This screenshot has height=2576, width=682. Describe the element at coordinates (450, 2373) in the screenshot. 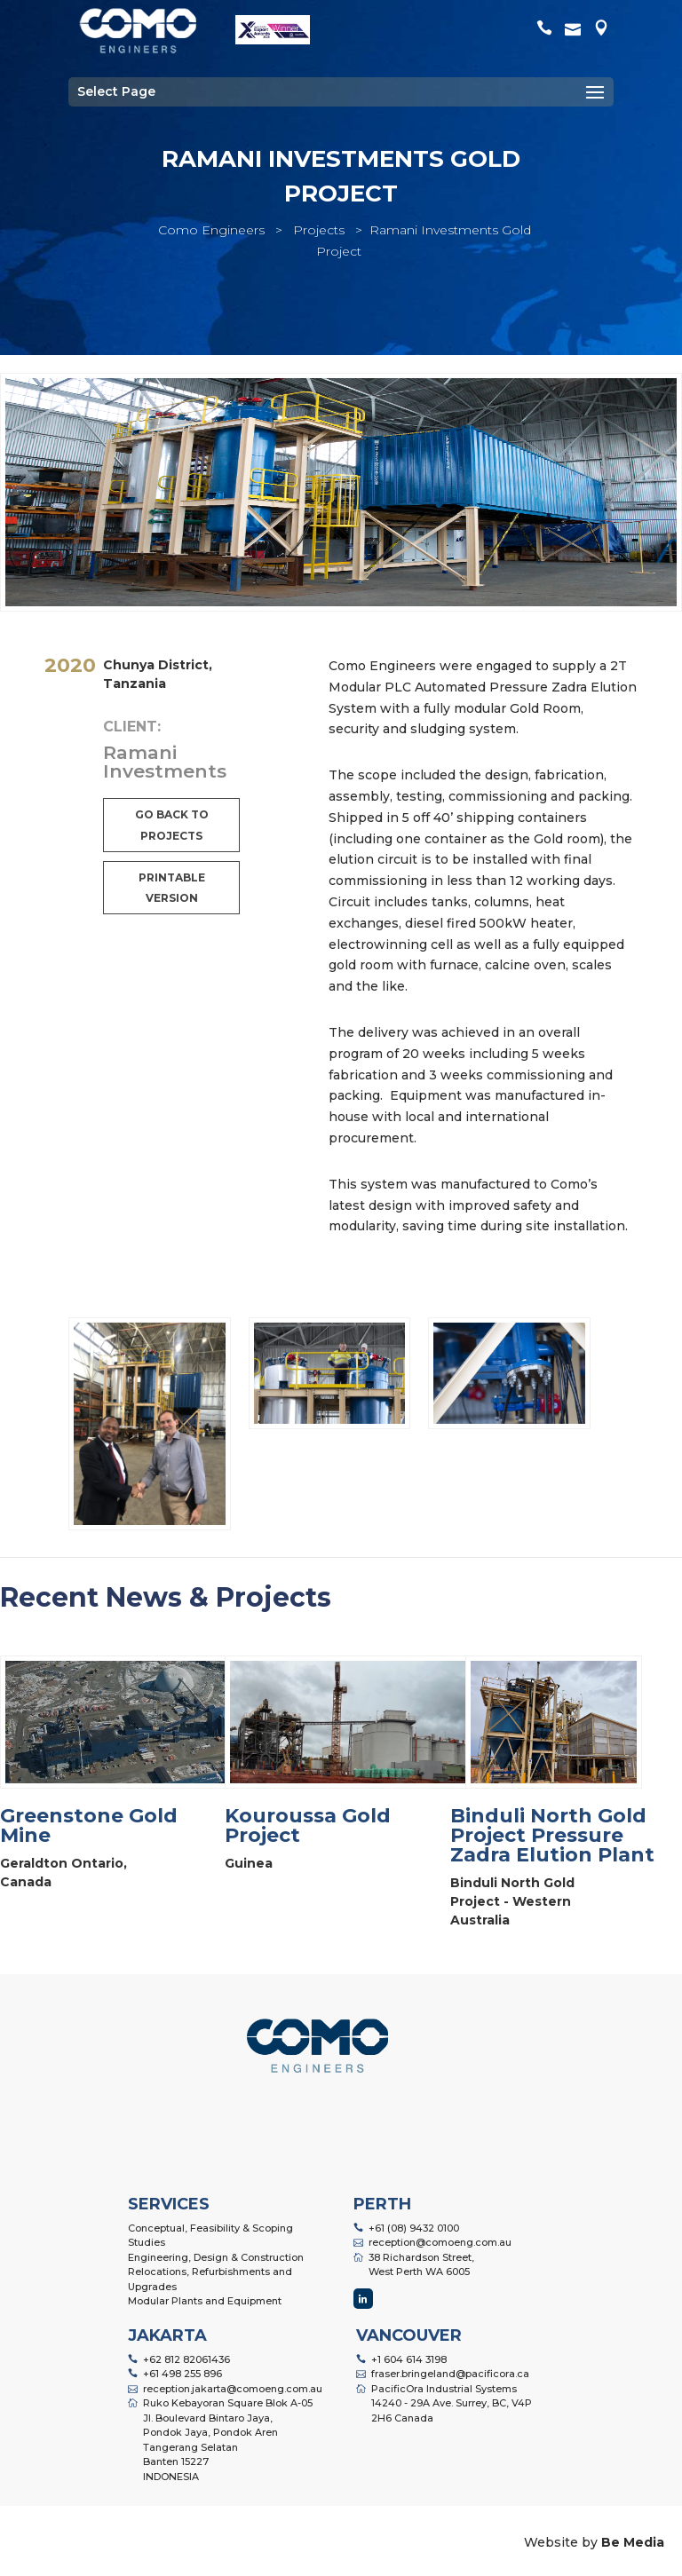

I see `fraser.bringeland@pacificora.ca` at that location.